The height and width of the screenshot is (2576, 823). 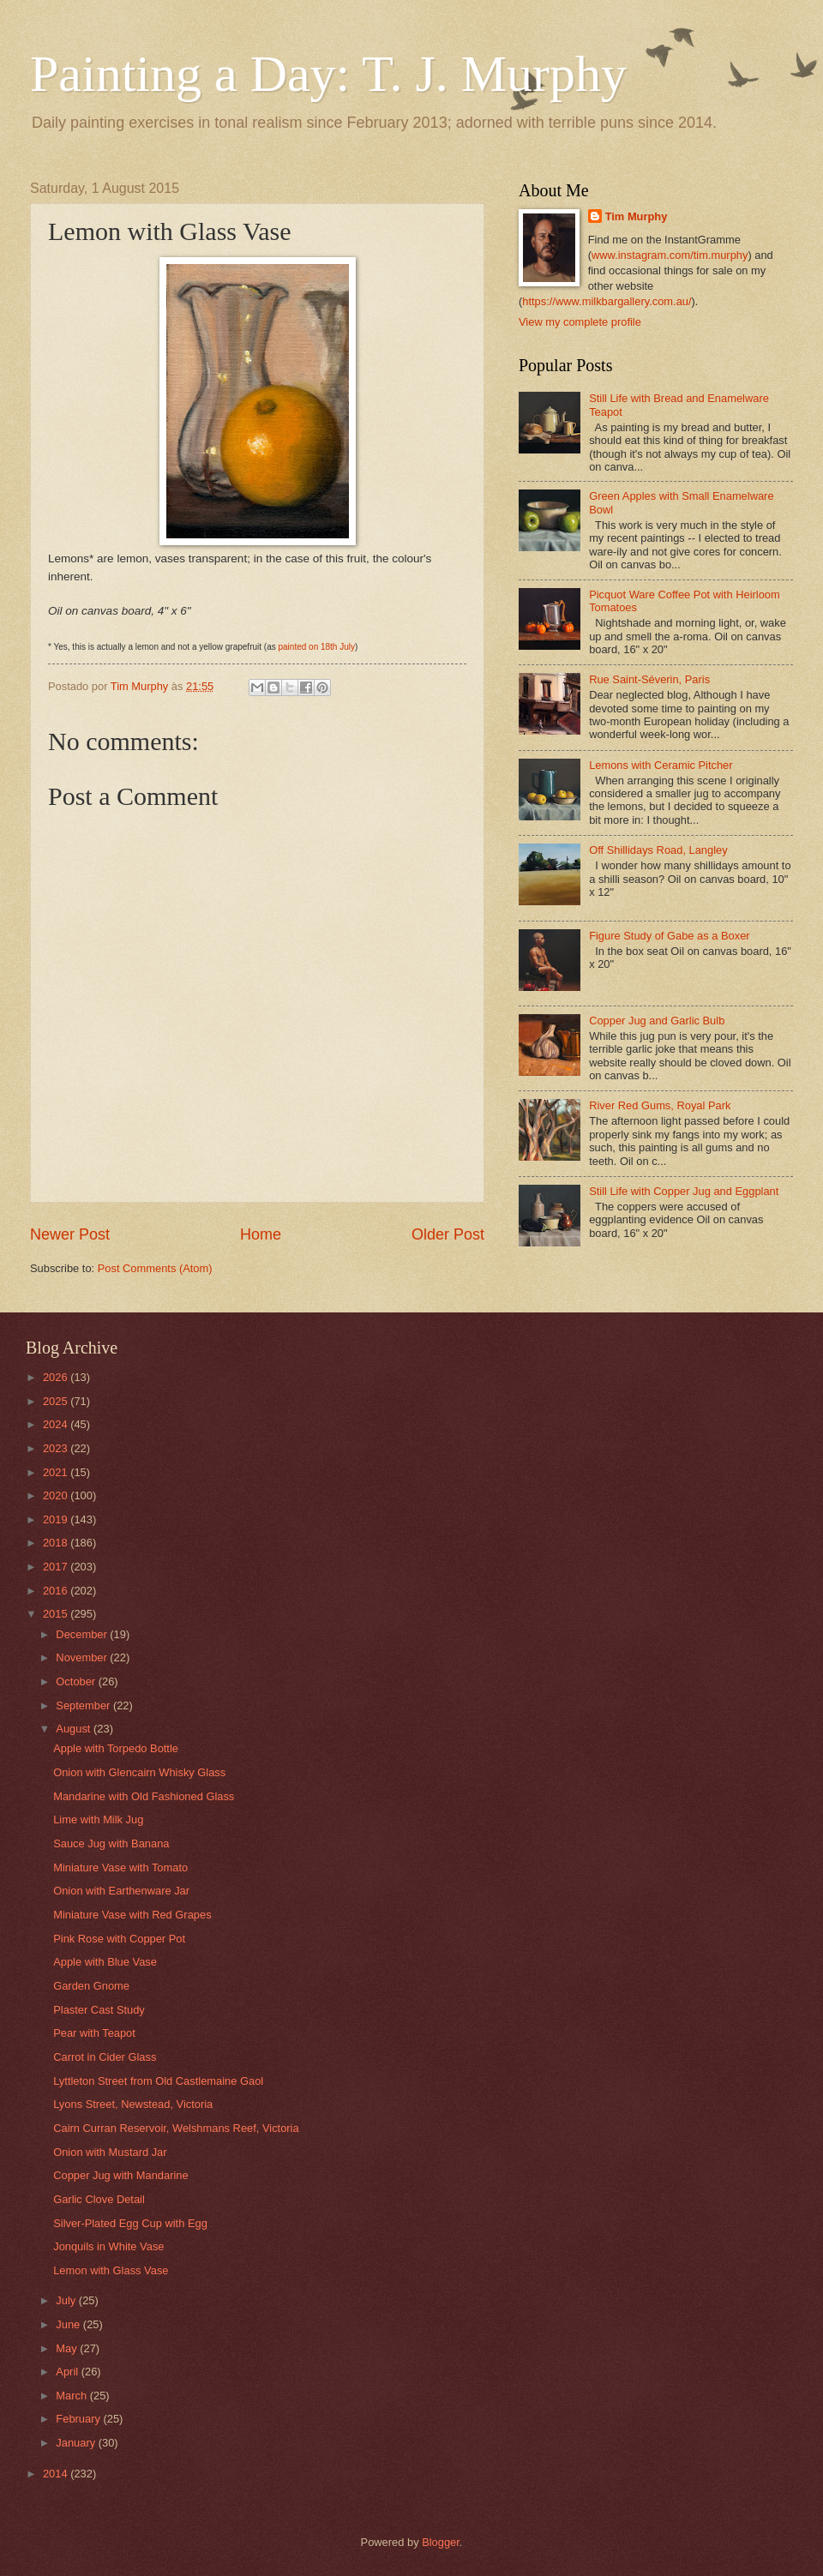 I want to click on View my complete profile, so click(x=580, y=321).